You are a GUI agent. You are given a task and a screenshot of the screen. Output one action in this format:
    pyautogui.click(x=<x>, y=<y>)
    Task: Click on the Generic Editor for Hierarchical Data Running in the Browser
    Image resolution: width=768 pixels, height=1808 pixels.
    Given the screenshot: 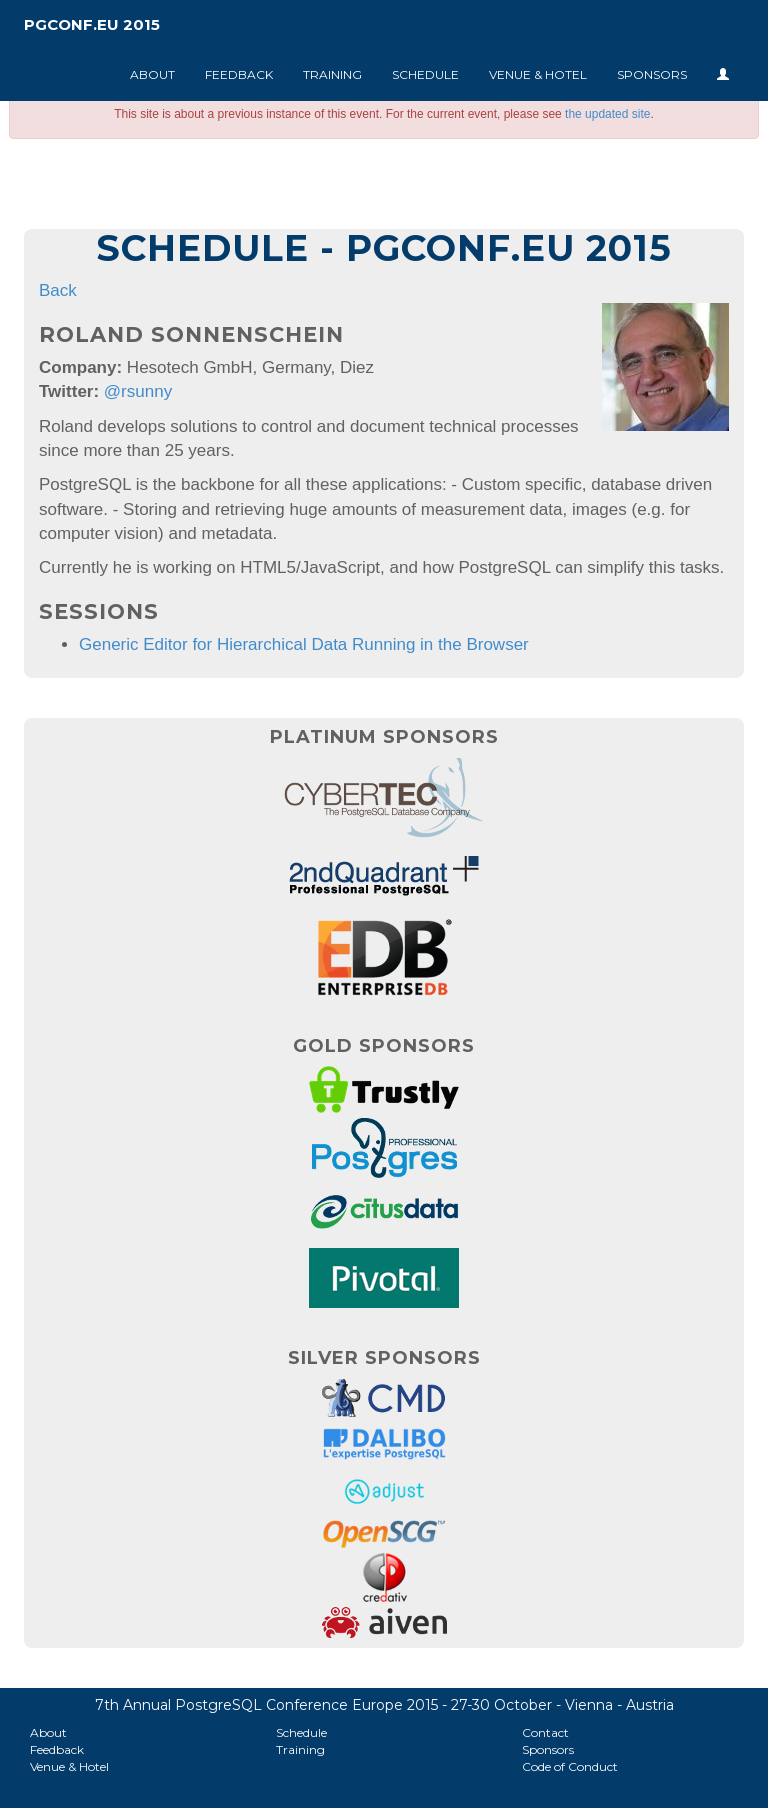 What is the action you would take?
    pyautogui.click(x=304, y=644)
    